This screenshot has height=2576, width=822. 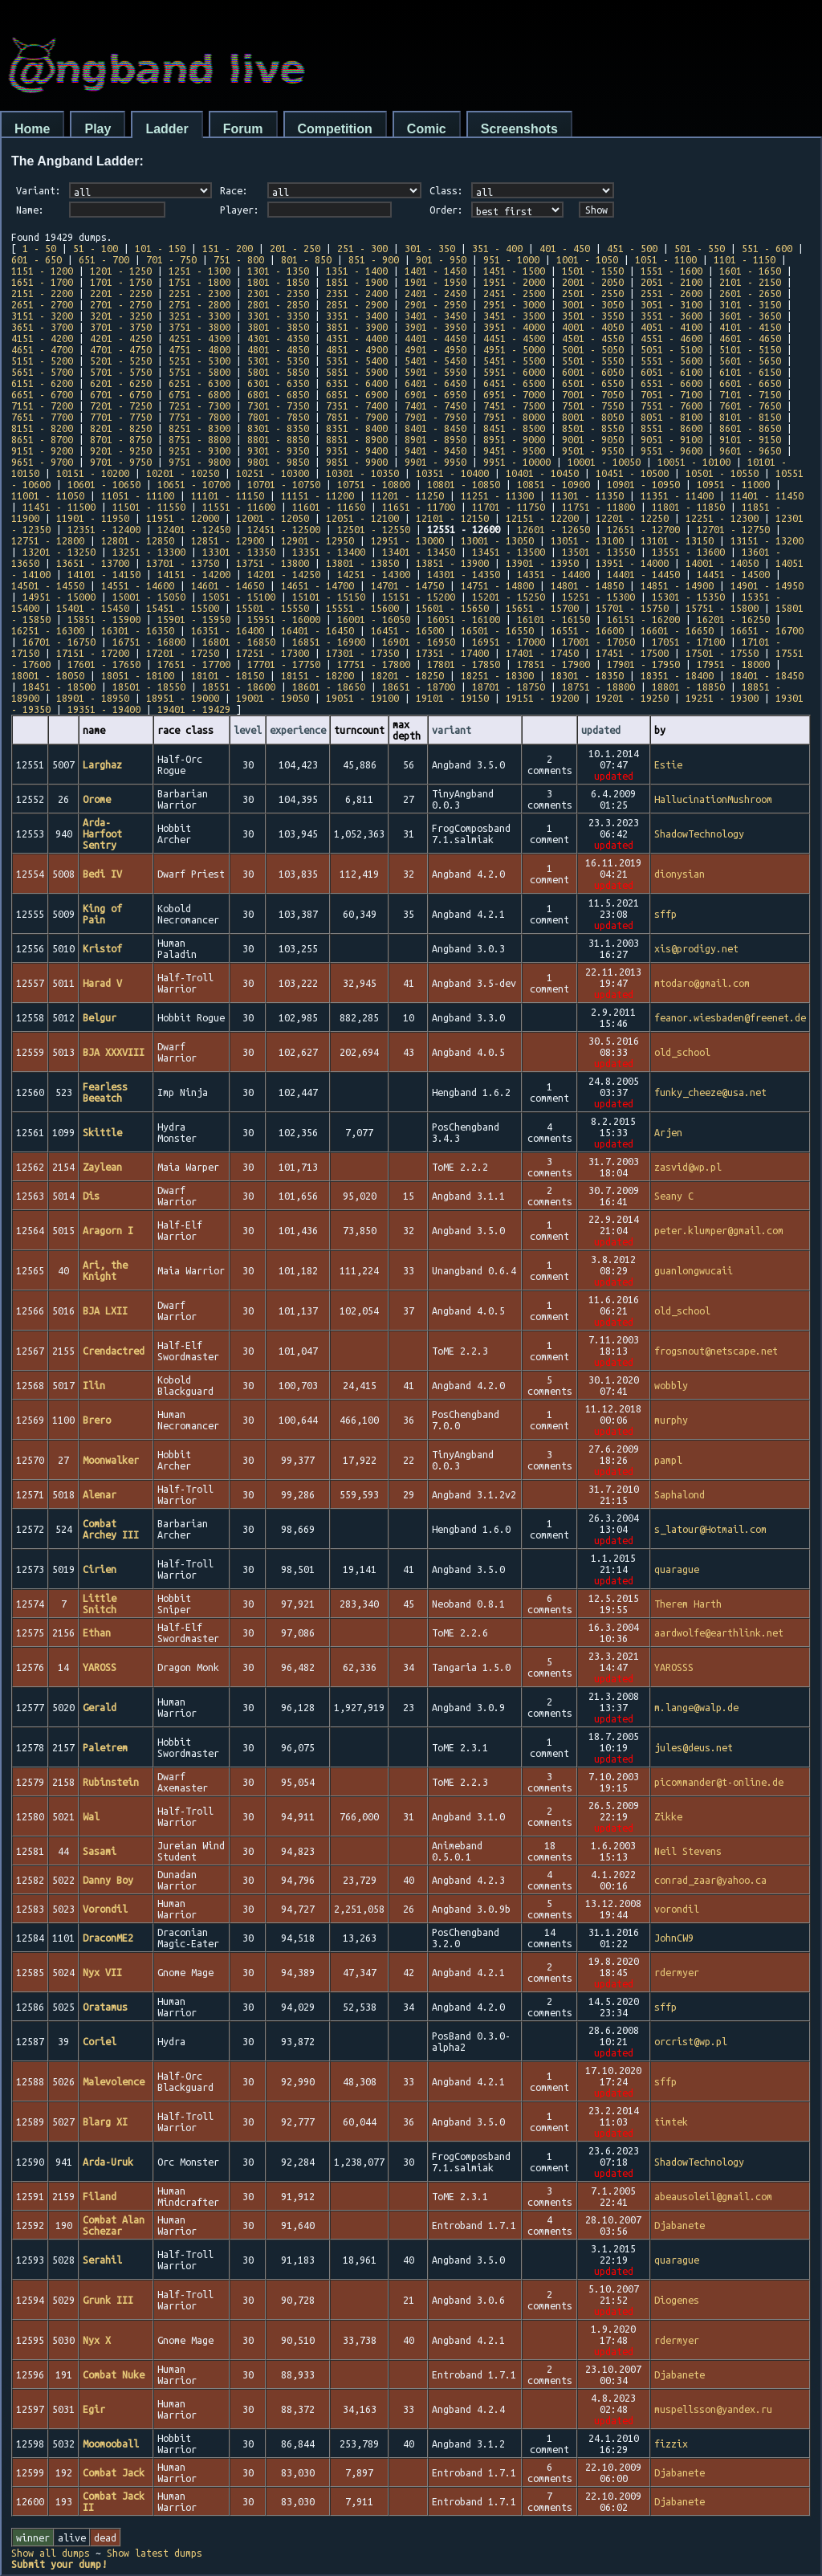 What do you see at coordinates (317, 630) in the screenshot?
I see `16401 - 16450` at bounding box center [317, 630].